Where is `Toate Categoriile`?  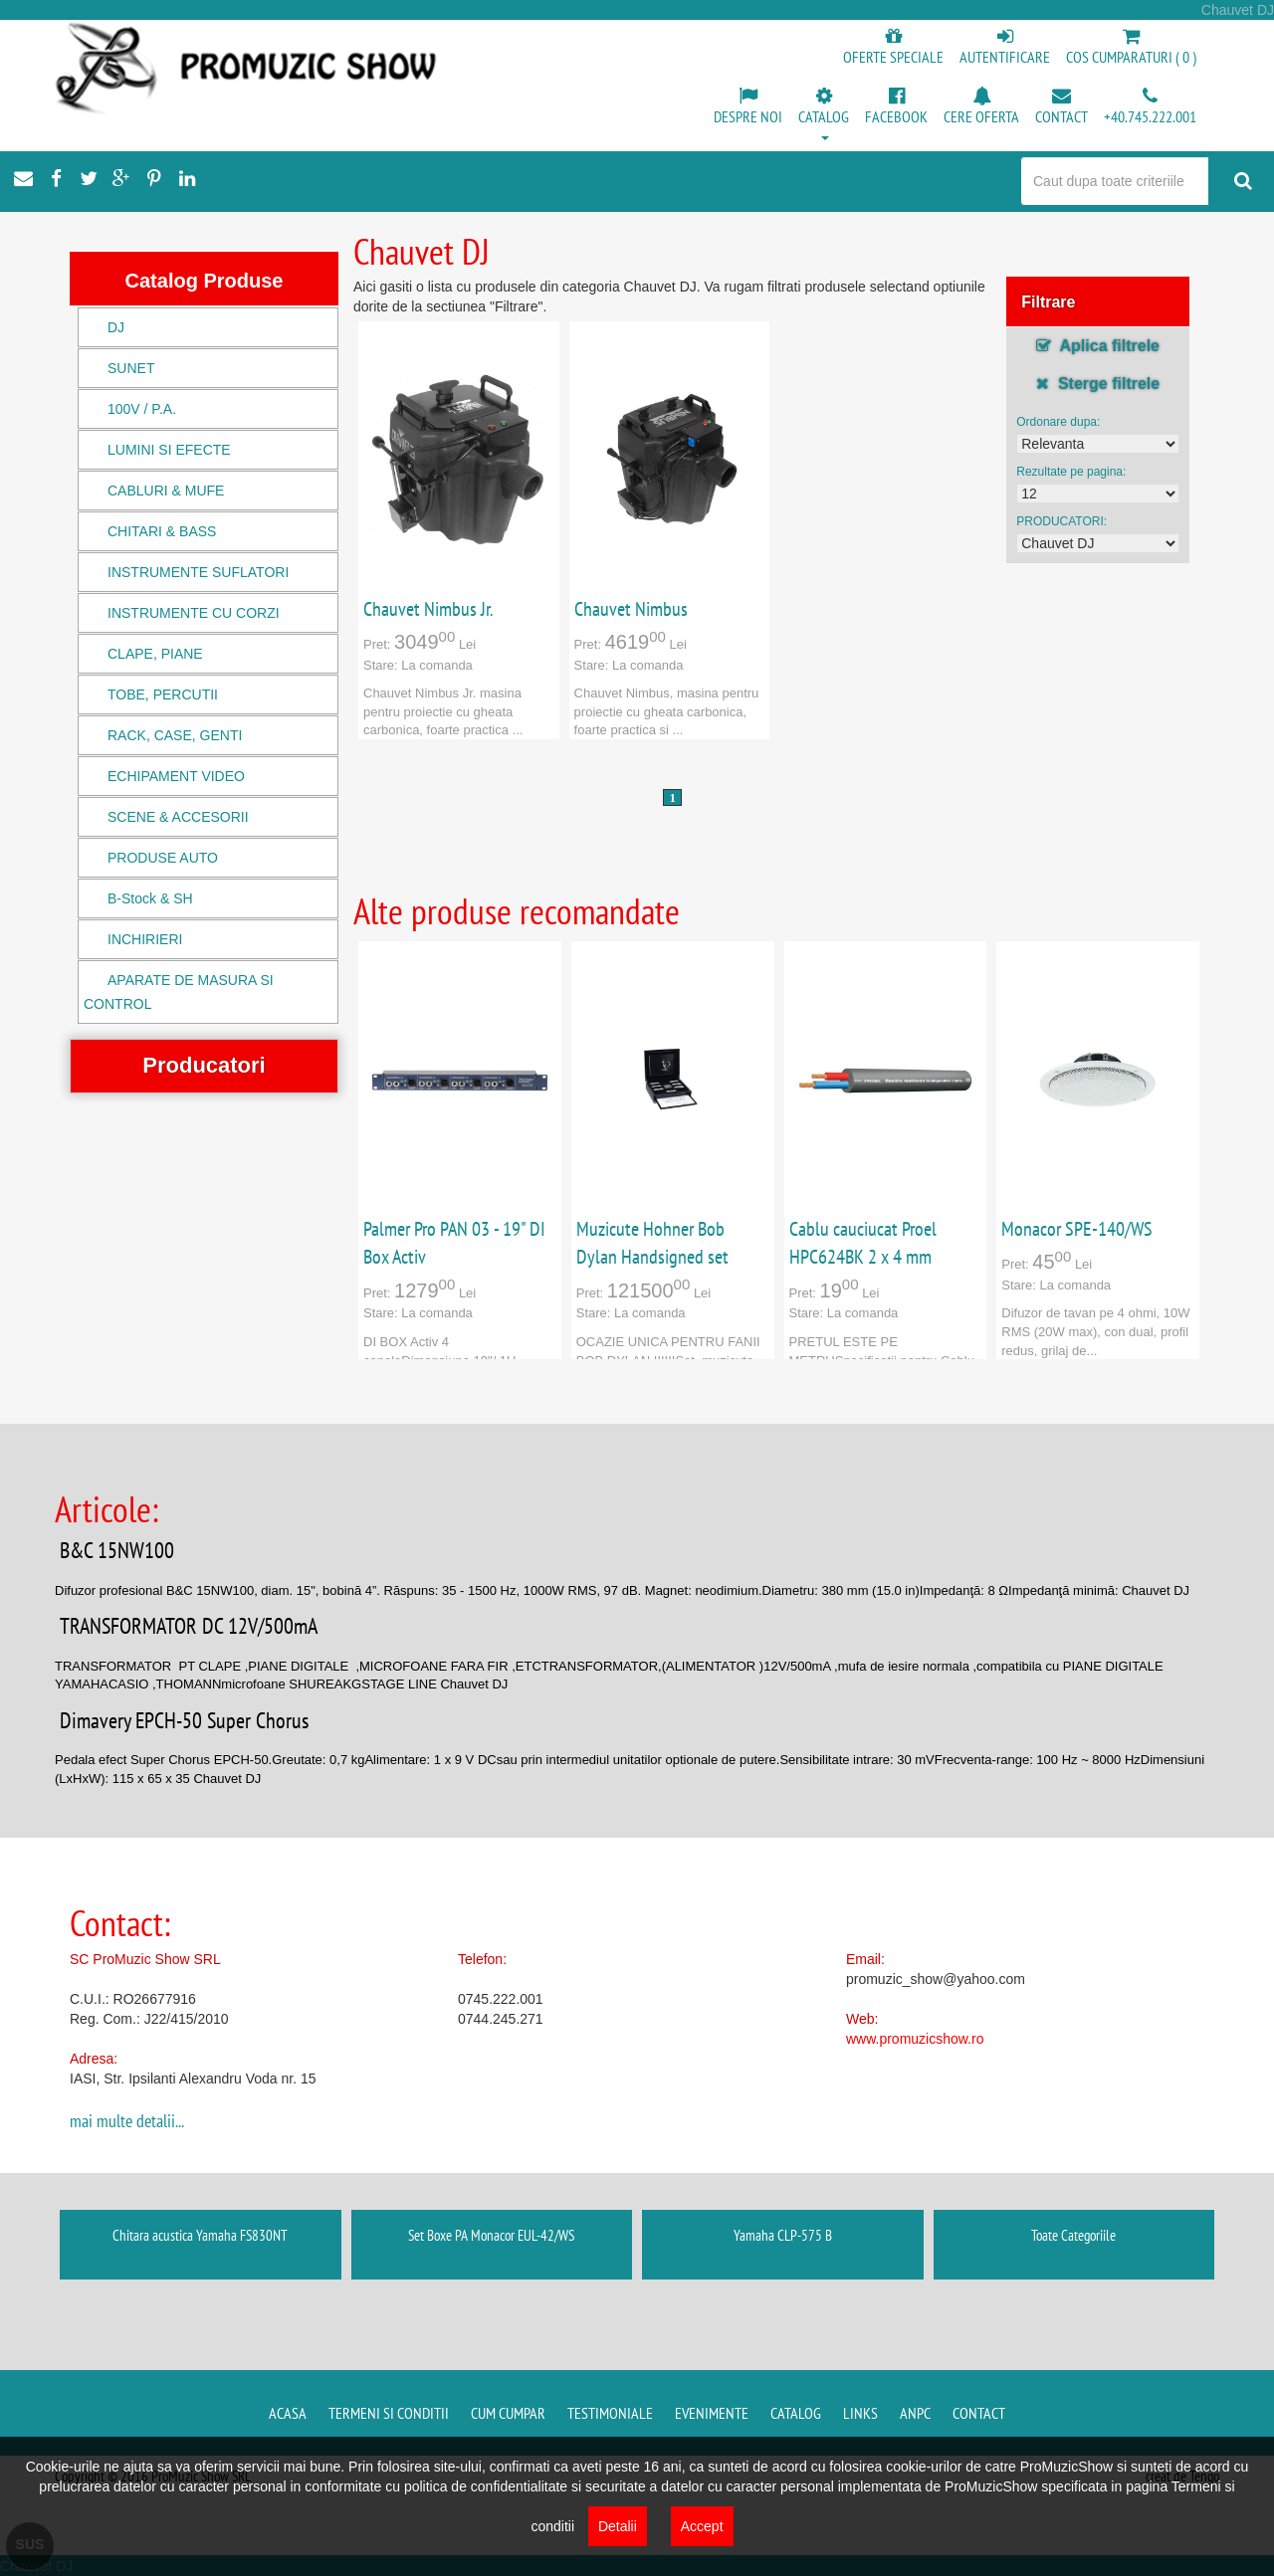 Toate Categoriile is located at coordinates (1073, 2235).